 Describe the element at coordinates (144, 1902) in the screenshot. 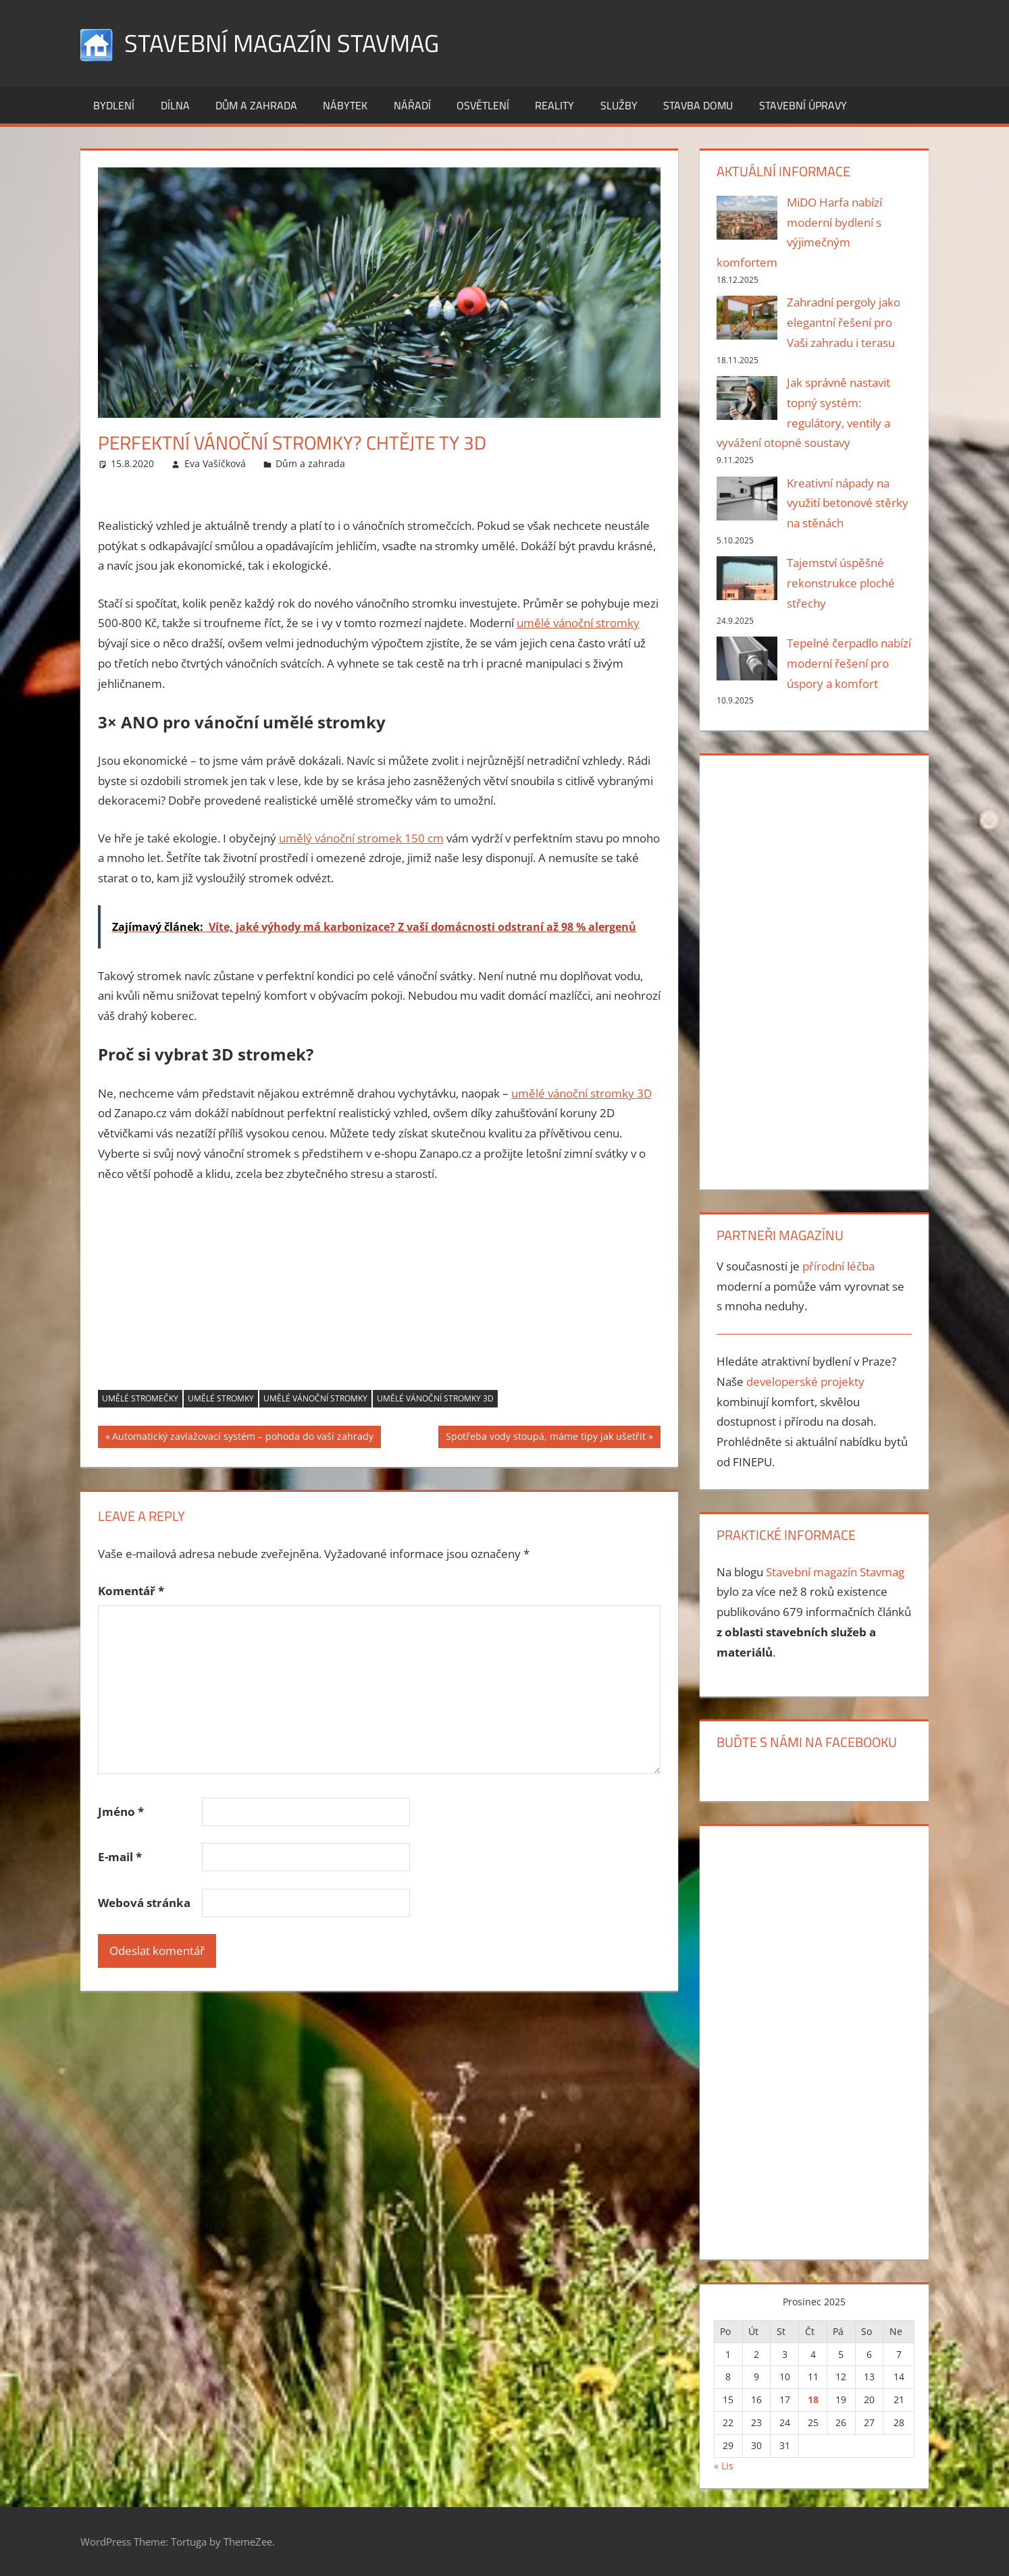

I see `Webová stránka` at that location.